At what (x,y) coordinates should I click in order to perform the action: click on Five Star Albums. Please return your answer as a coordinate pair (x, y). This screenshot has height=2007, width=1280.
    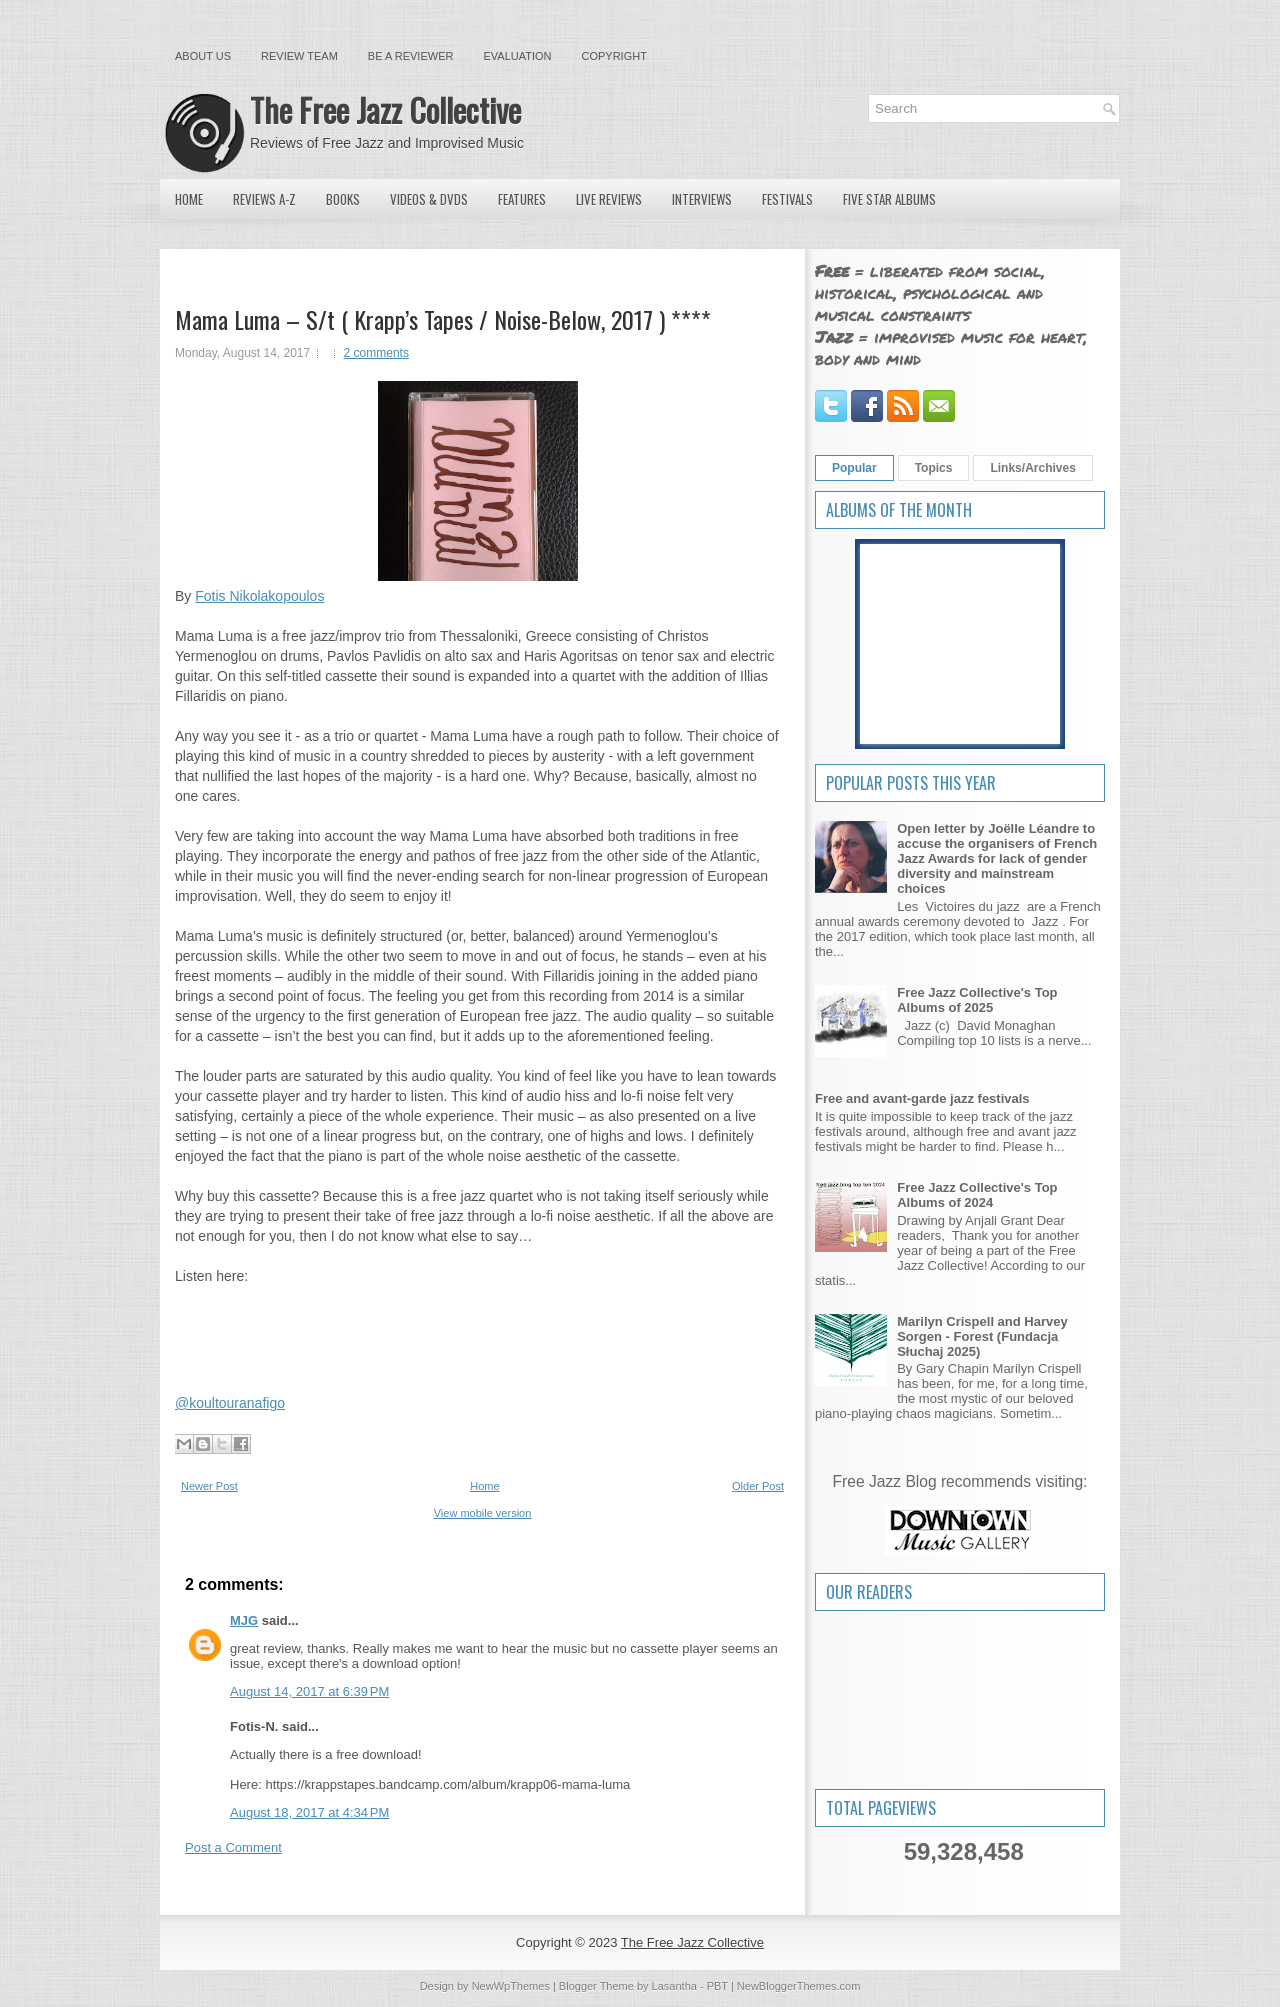
    Looking at the image, I should click on (889, 199).